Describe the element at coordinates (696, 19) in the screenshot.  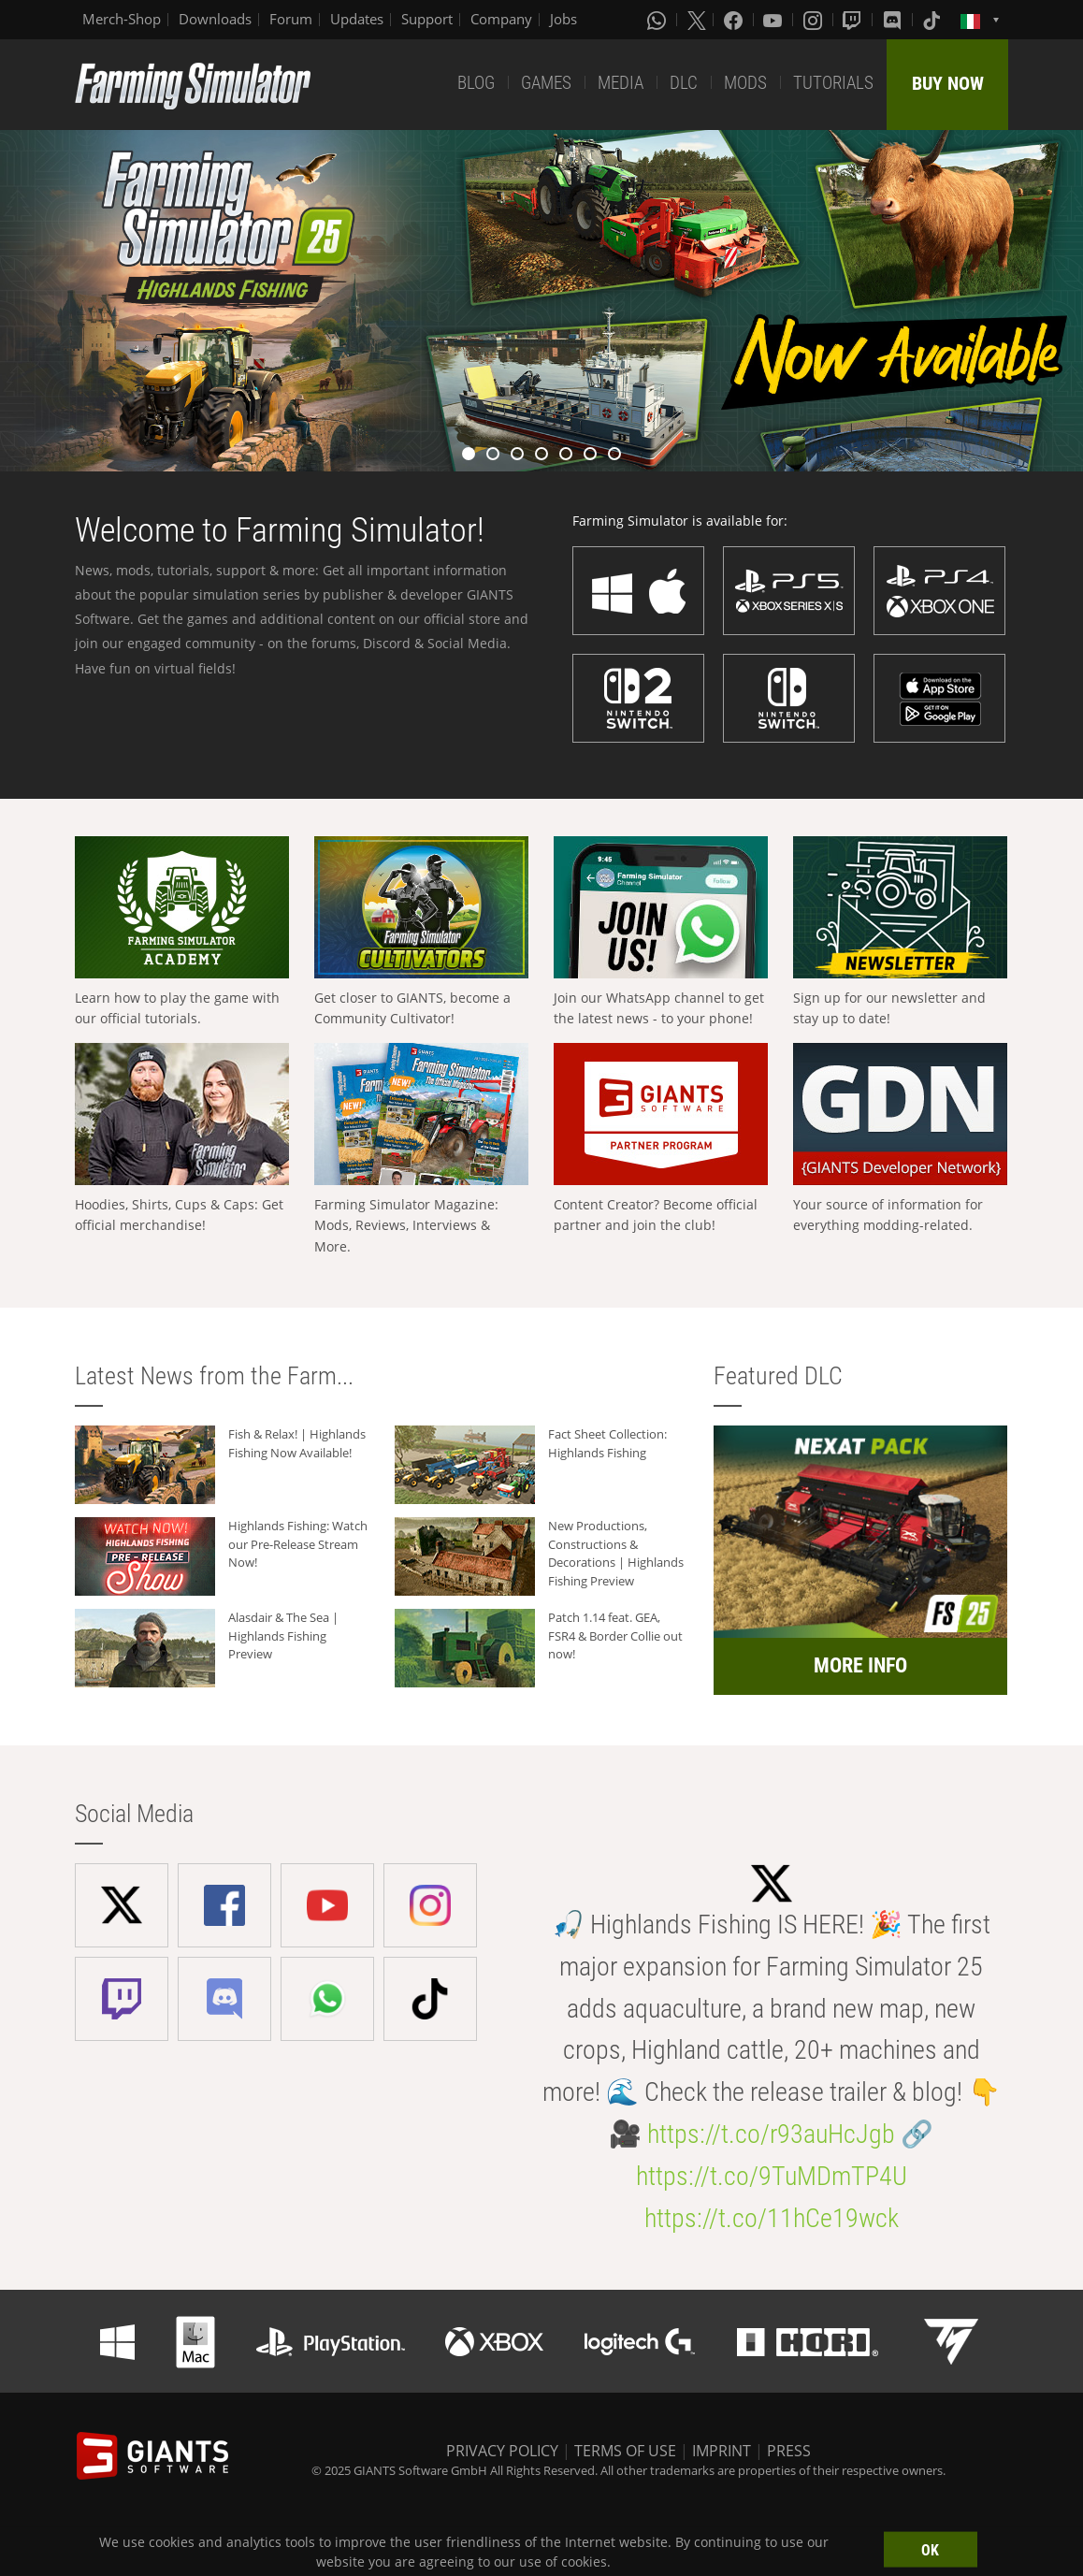
I see `[X (formerly Twitter)]` at that location.